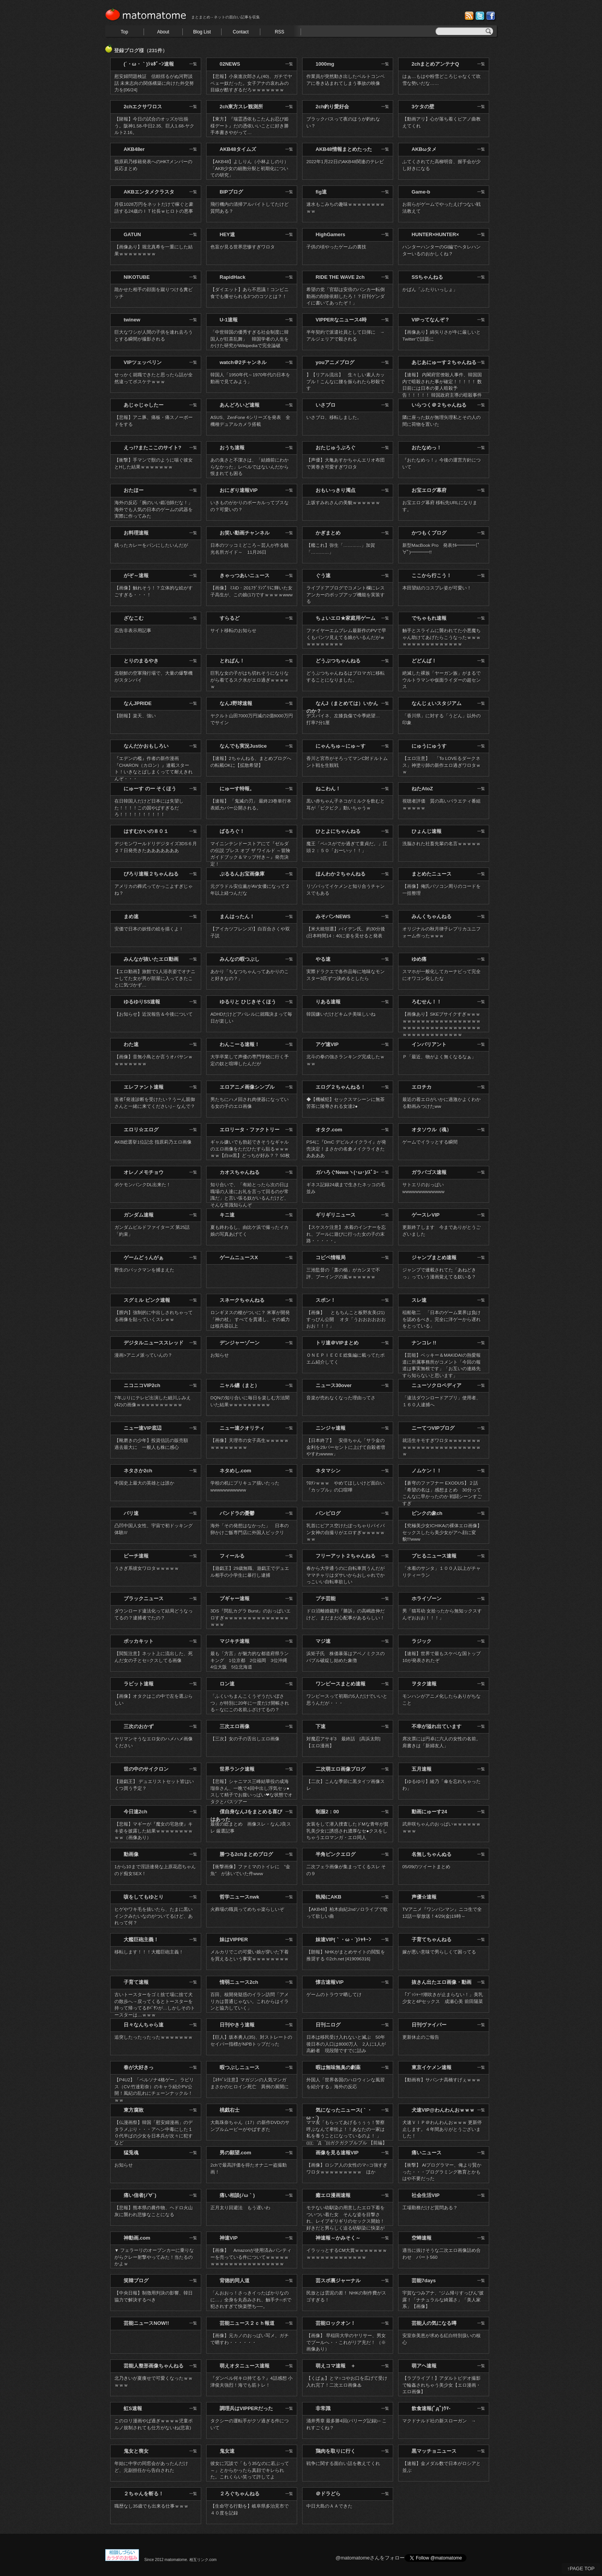 The image size is (602, 2576). I want to click on Game-b, so click(421, 192).